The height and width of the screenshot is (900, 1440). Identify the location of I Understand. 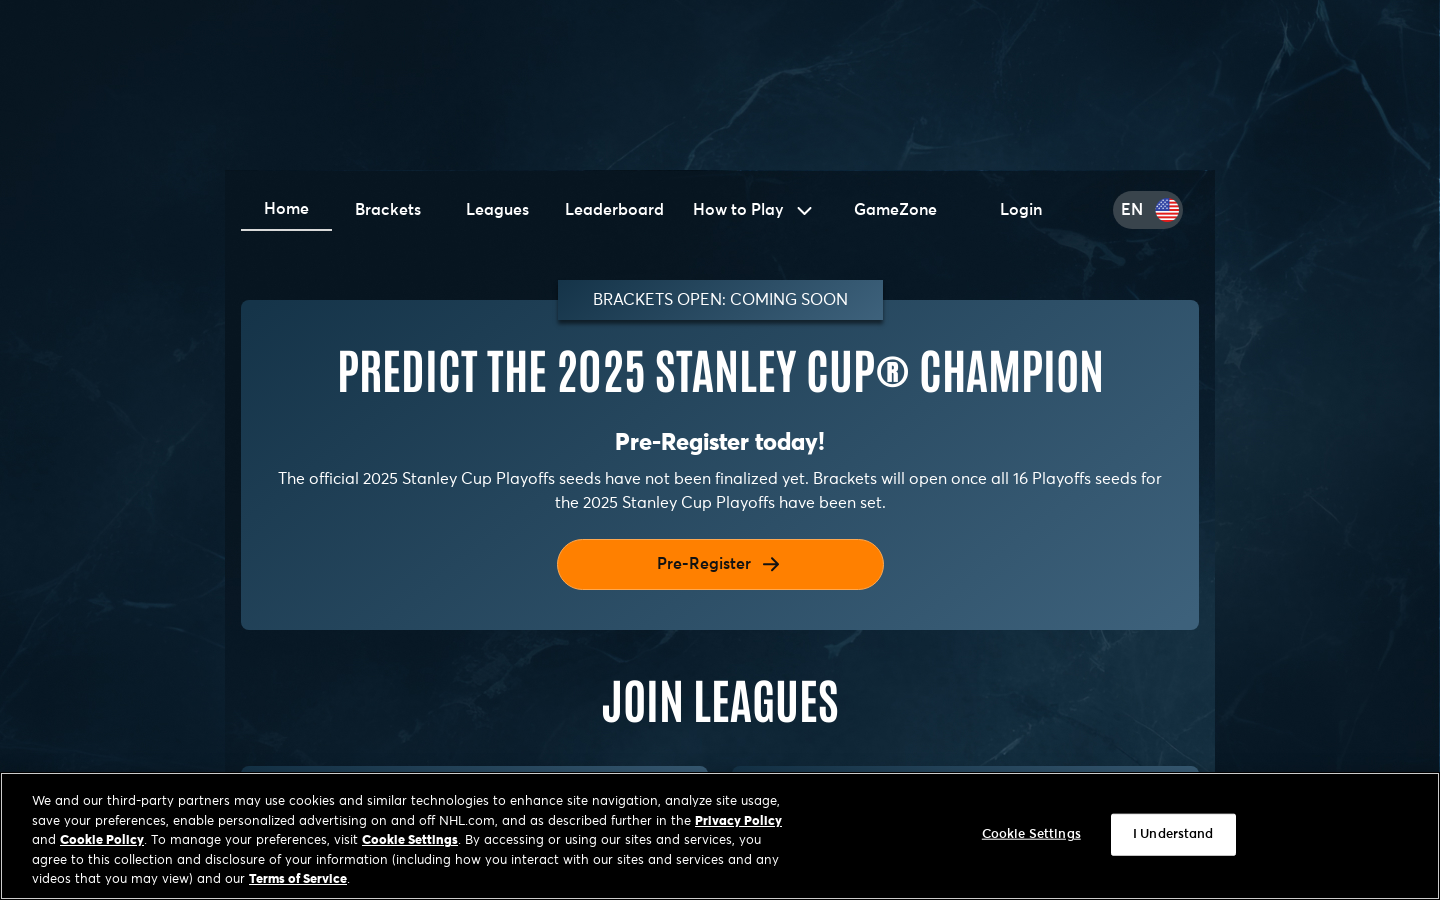
(1173, 834).